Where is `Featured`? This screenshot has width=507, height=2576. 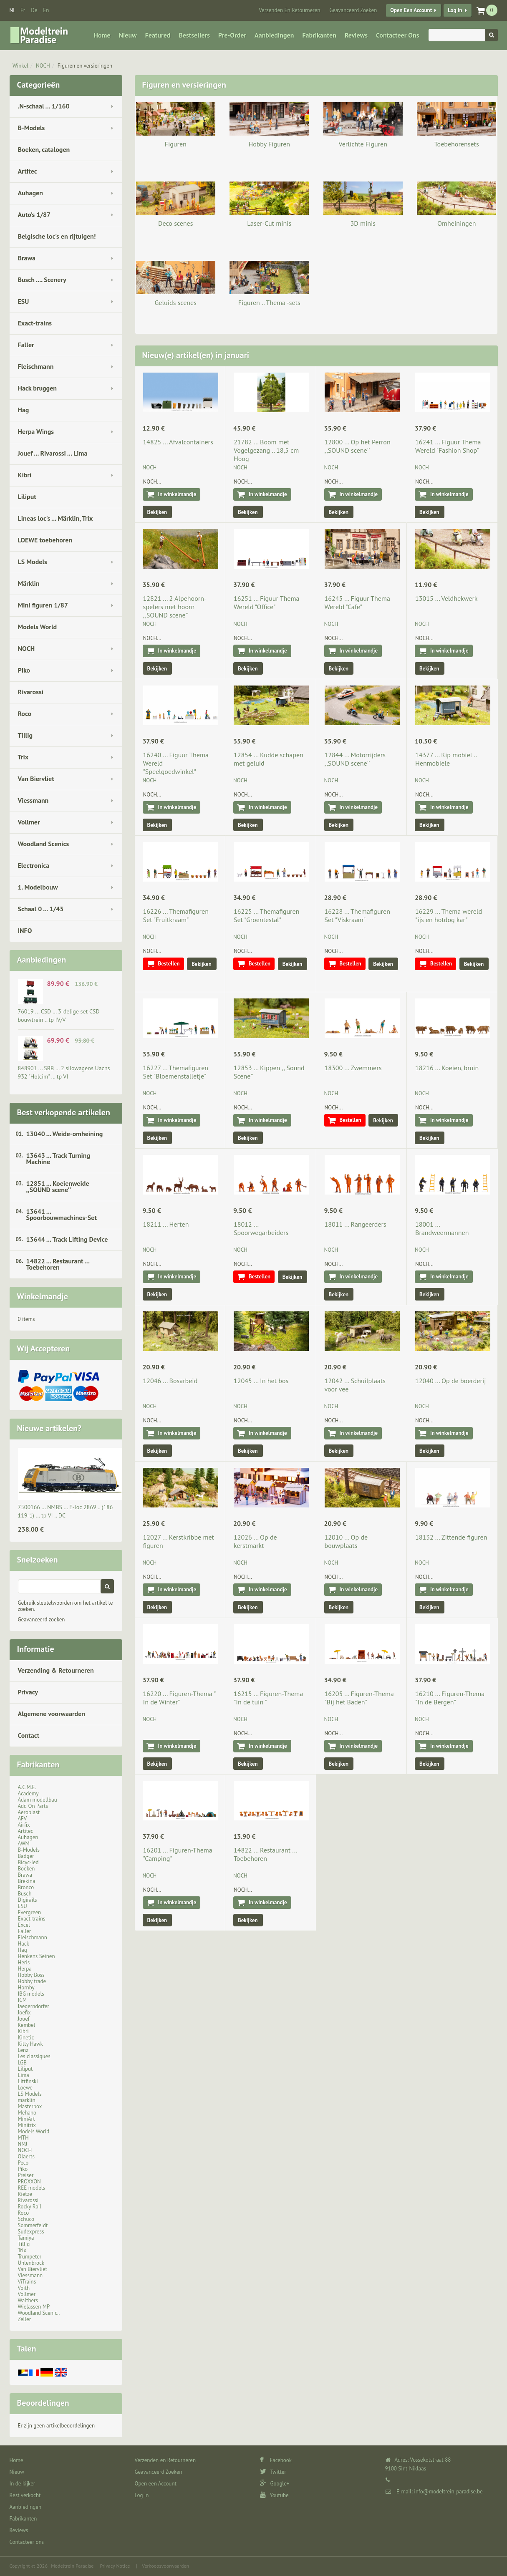 Featured is located at coordinates (158, 35).